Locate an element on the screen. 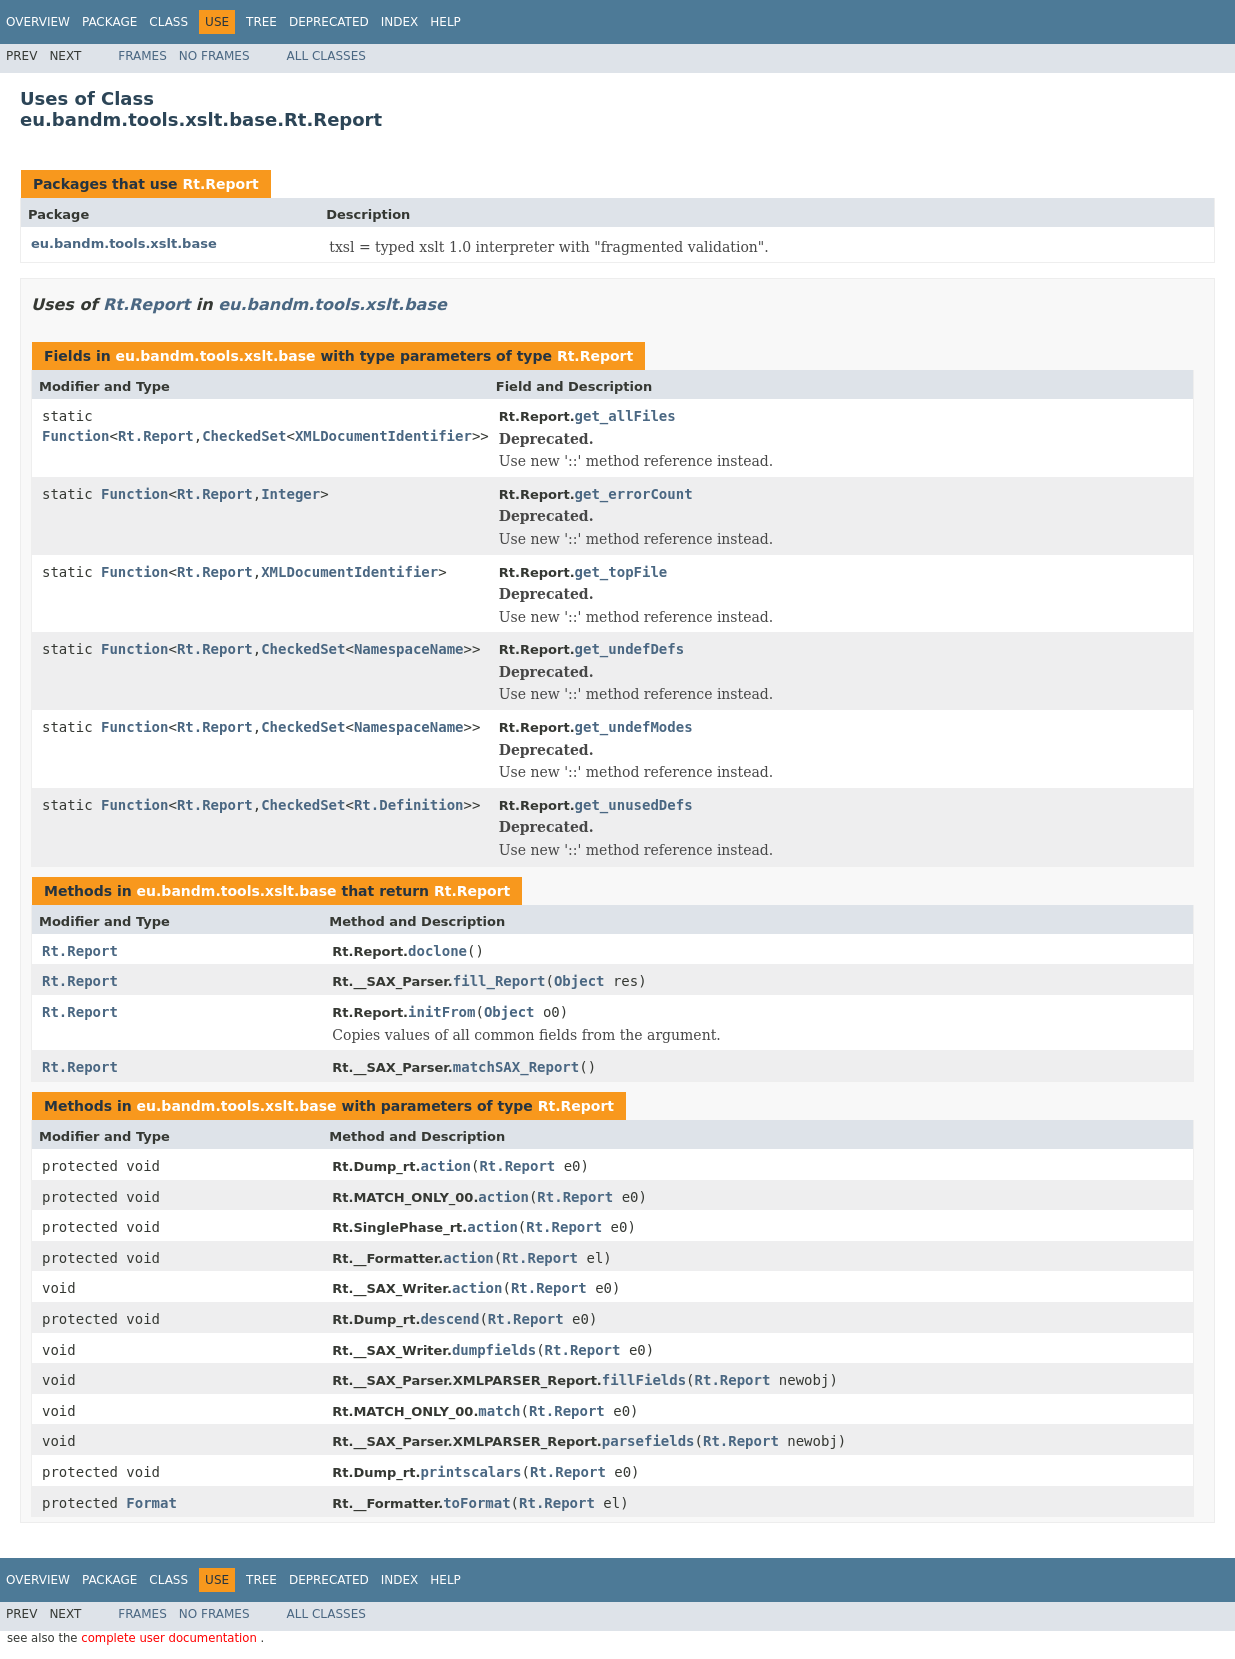 Image resolution: width=1235 pixels, height=1659 pixels. action is located at coordinates (445, 1166).